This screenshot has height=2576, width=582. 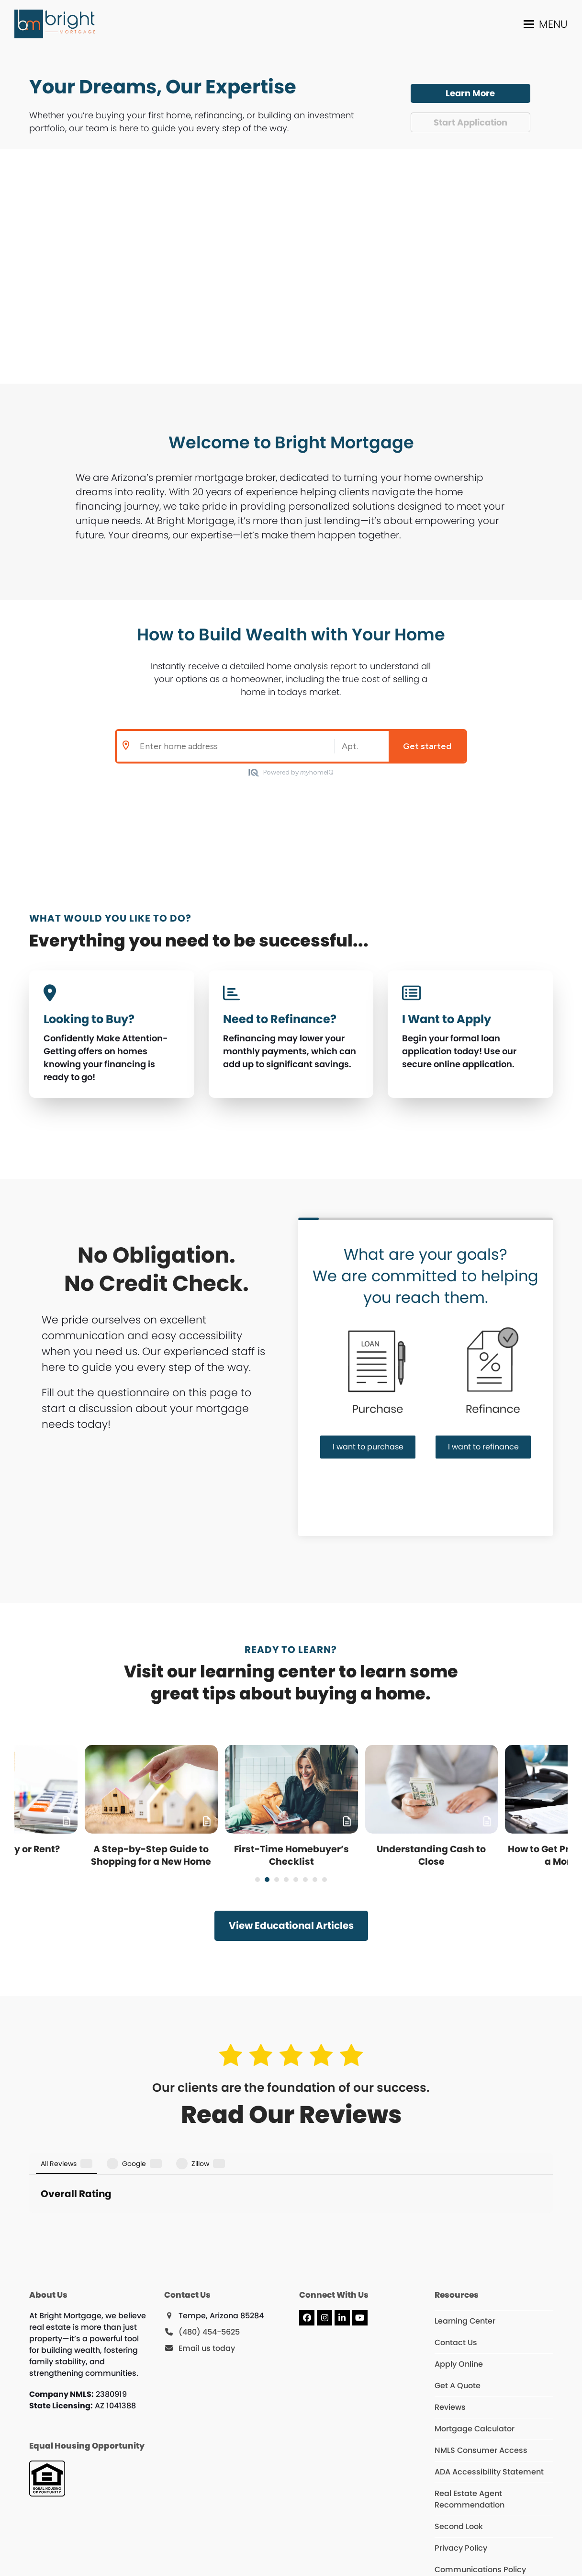 I want to click on (480) 454-5625, so click(x=209, y=2262).